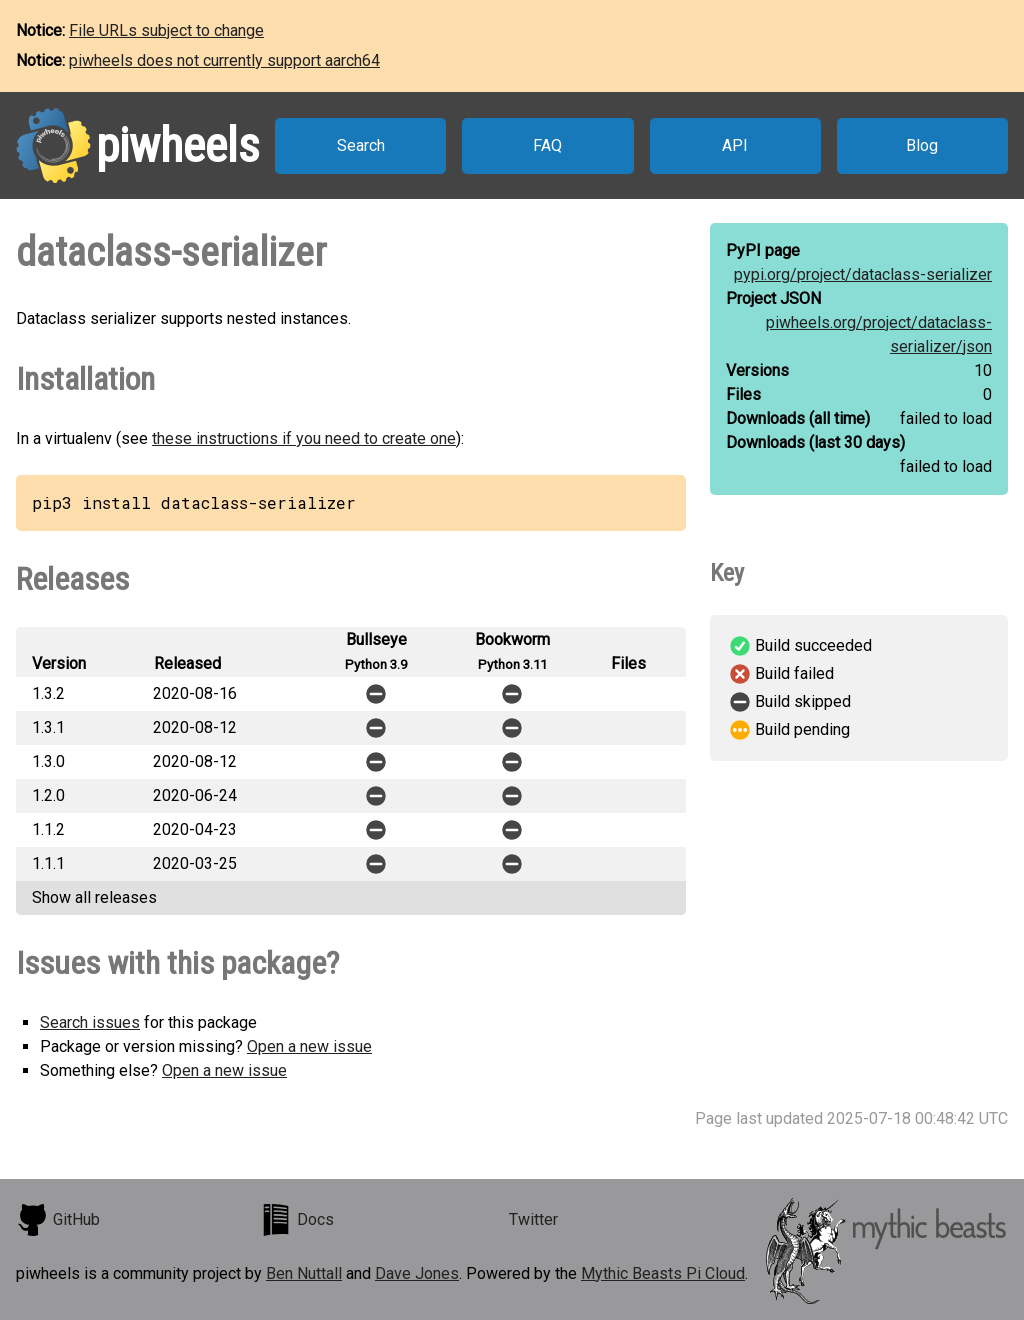 Image resolution: width=1024 pixels, height=1320 pixels. What do you see at coordinates (90, 1022) in the screenshot?
I see `Search issues` at bounding box center [90, 1022].